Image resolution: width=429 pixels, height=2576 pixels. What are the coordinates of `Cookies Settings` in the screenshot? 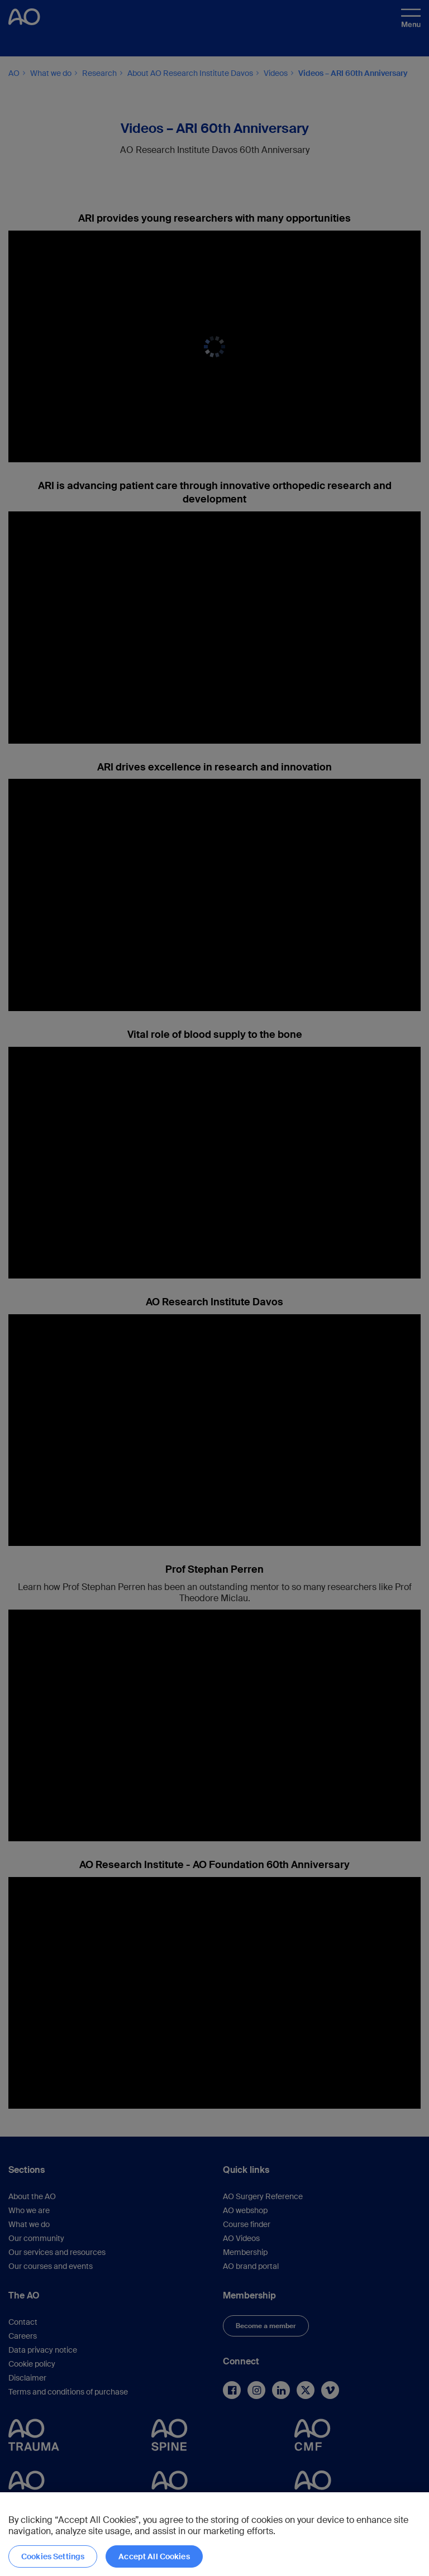 It's located at (52, 2556).